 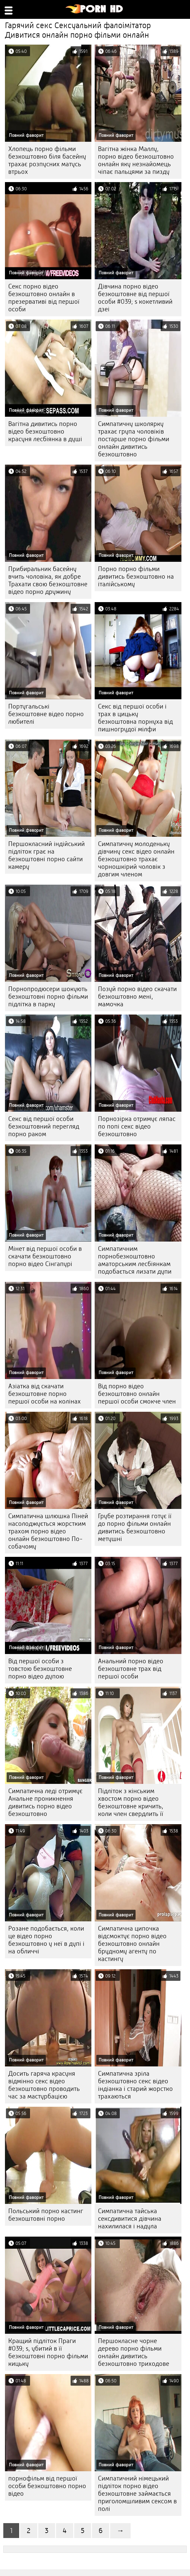 I want to click on Секс від першої особи безкоштовний перегляд порно раком, so click(x=43, y=1126).